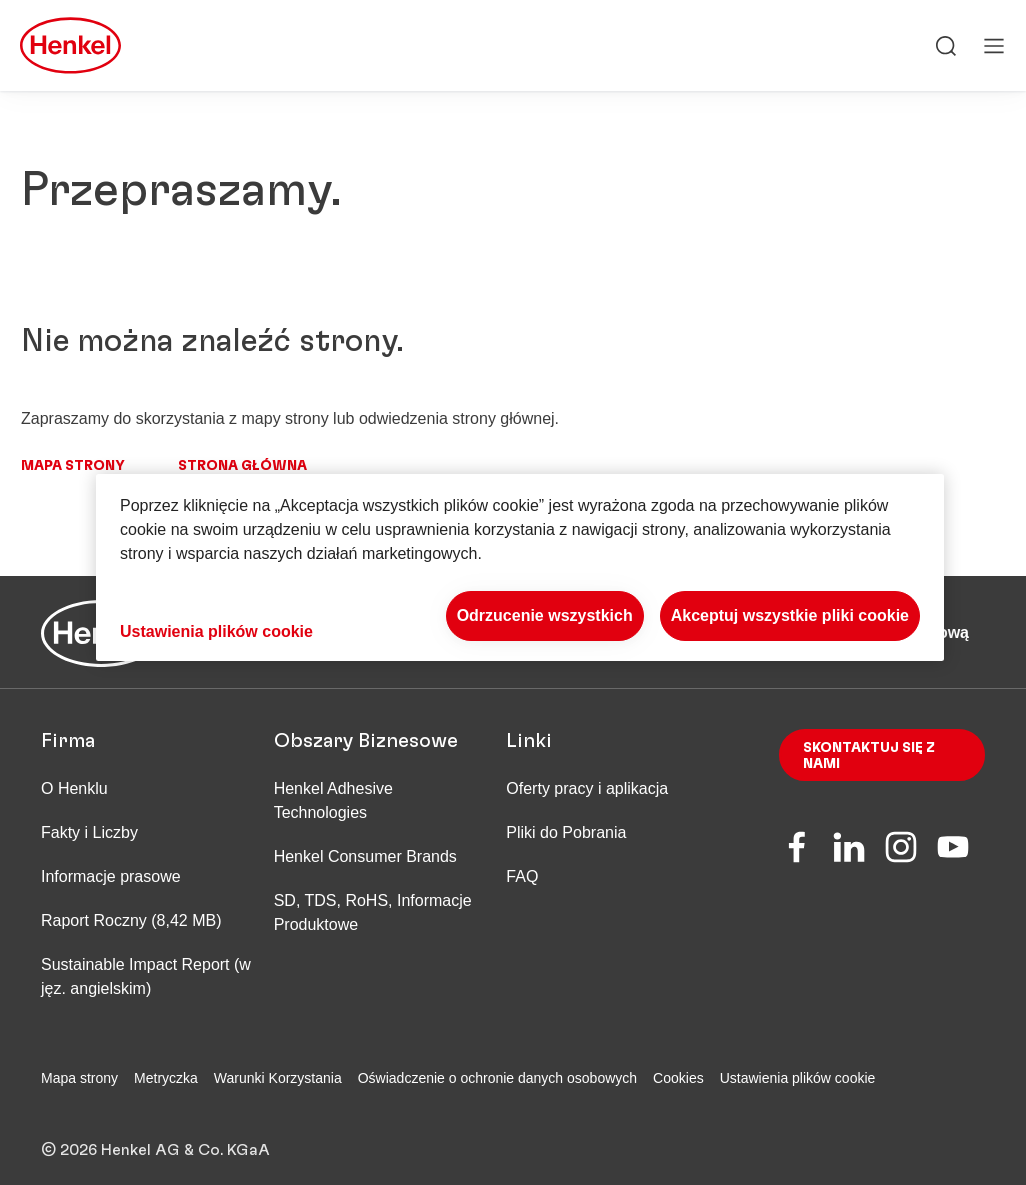  I want to click on Pliki do Pobrania, so click(566, 832).